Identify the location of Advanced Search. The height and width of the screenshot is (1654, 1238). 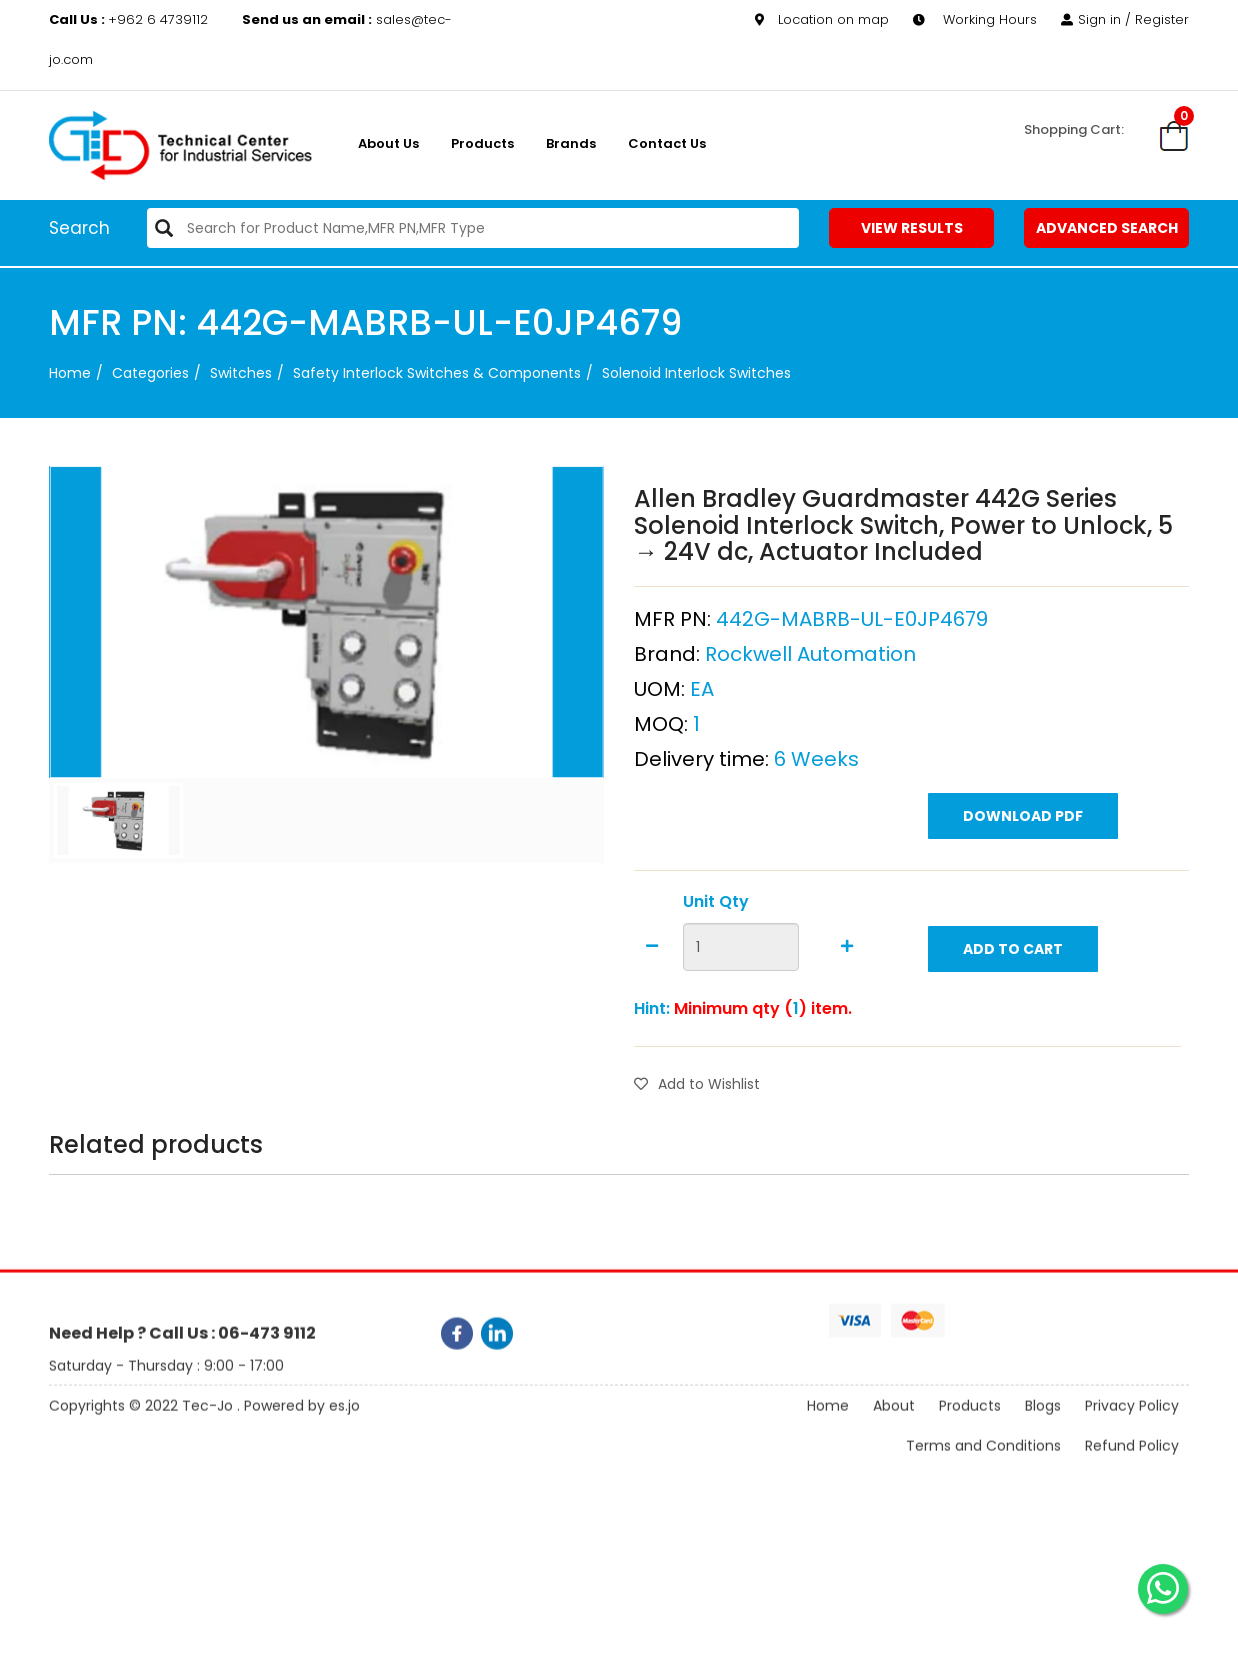
(1107, 228).